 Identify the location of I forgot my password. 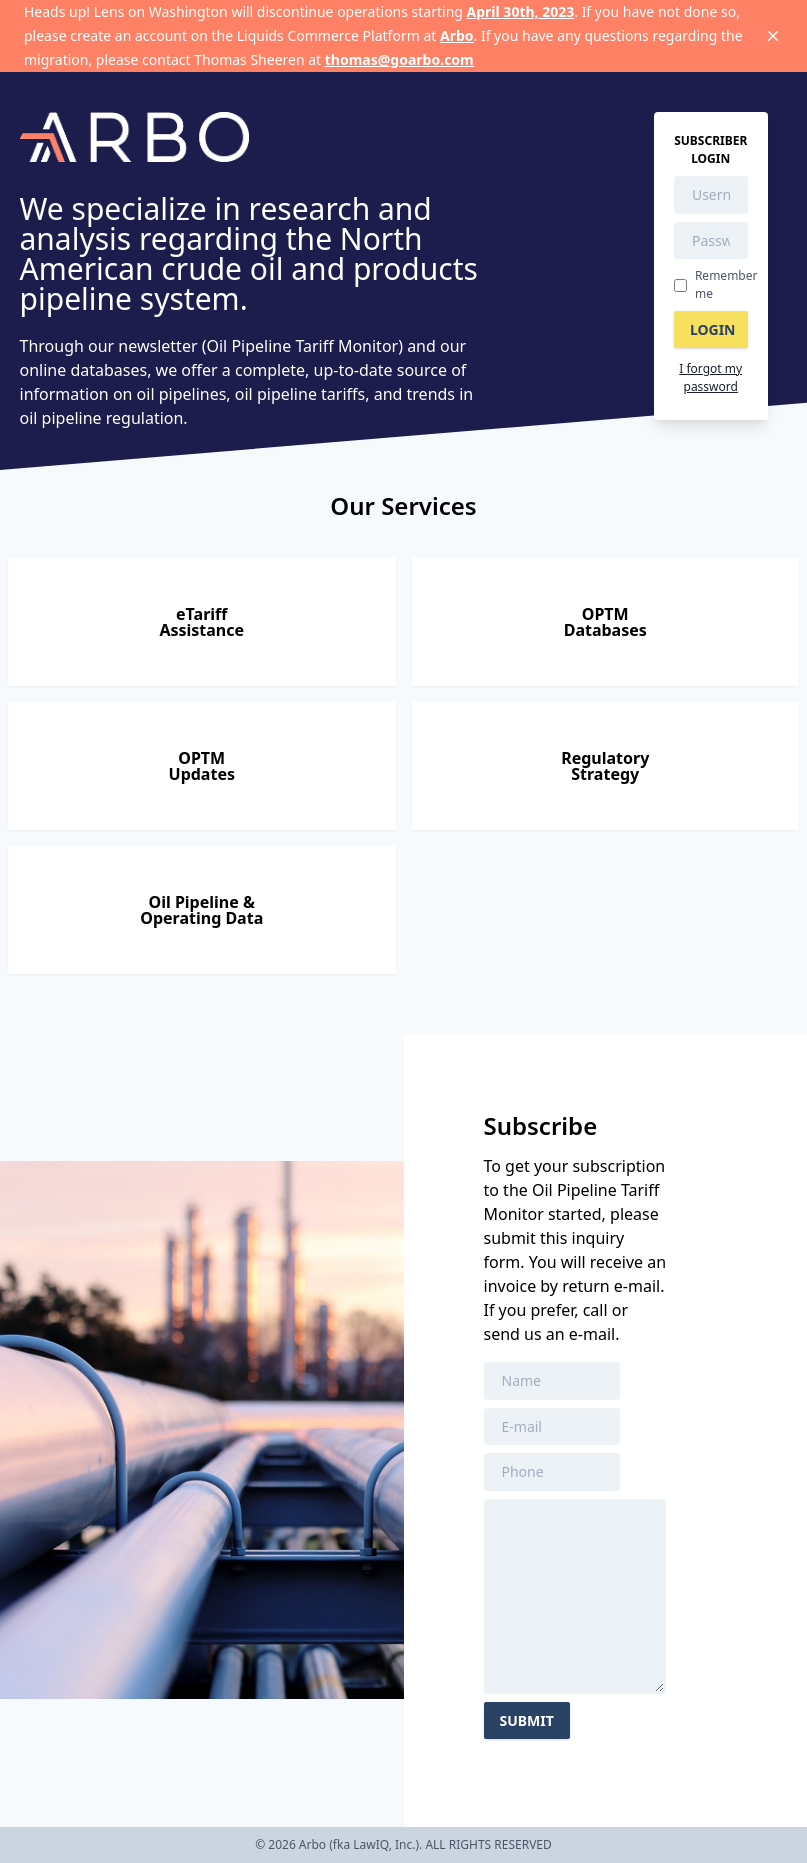
(710, 377).